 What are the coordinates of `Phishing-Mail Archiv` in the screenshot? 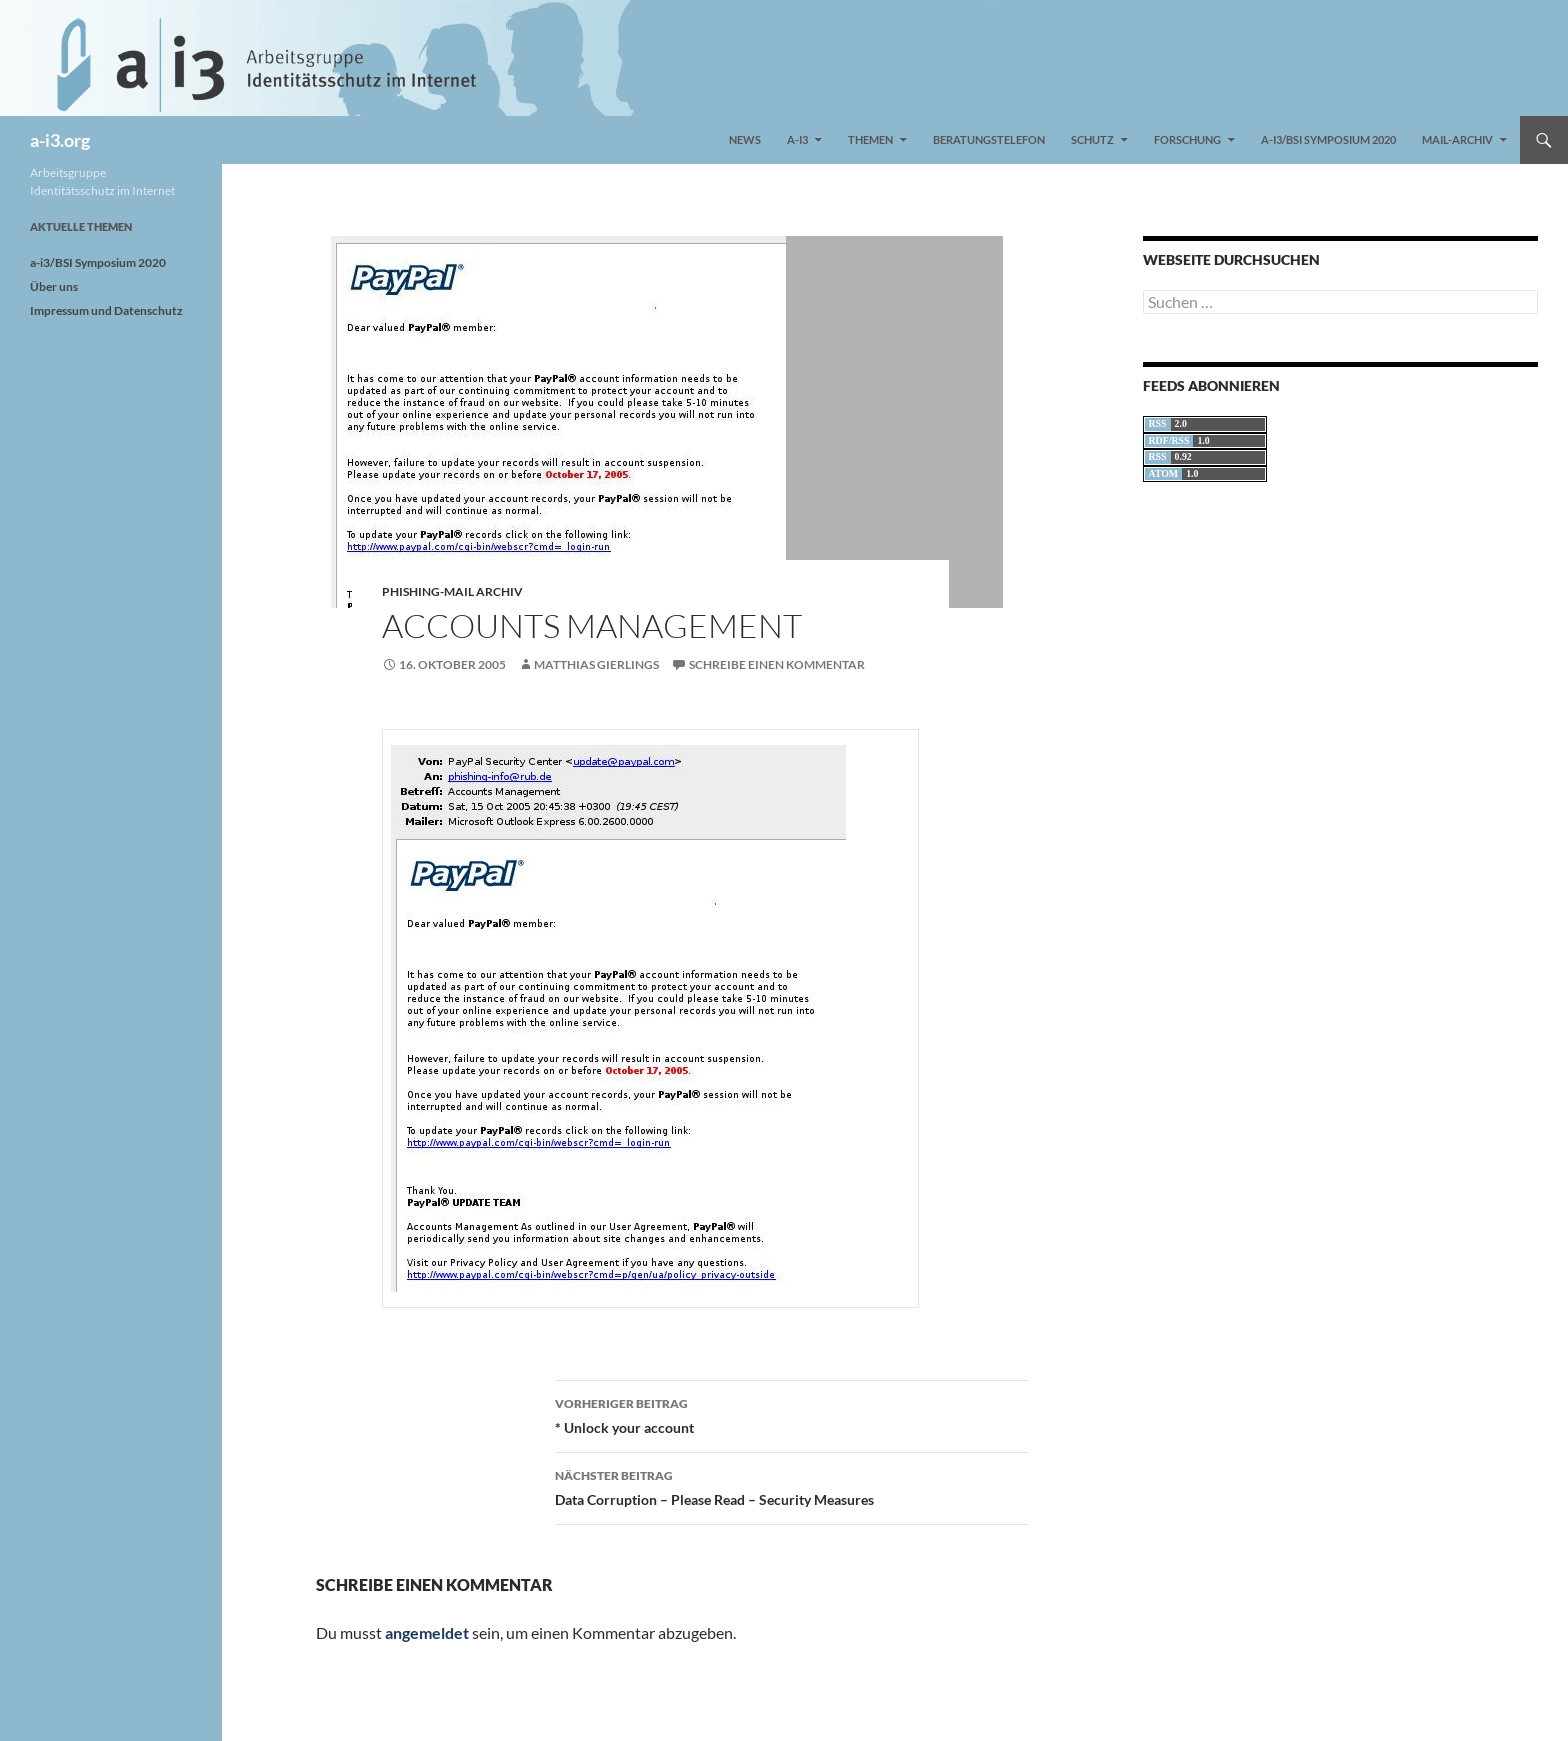 It's located at (452, 591).